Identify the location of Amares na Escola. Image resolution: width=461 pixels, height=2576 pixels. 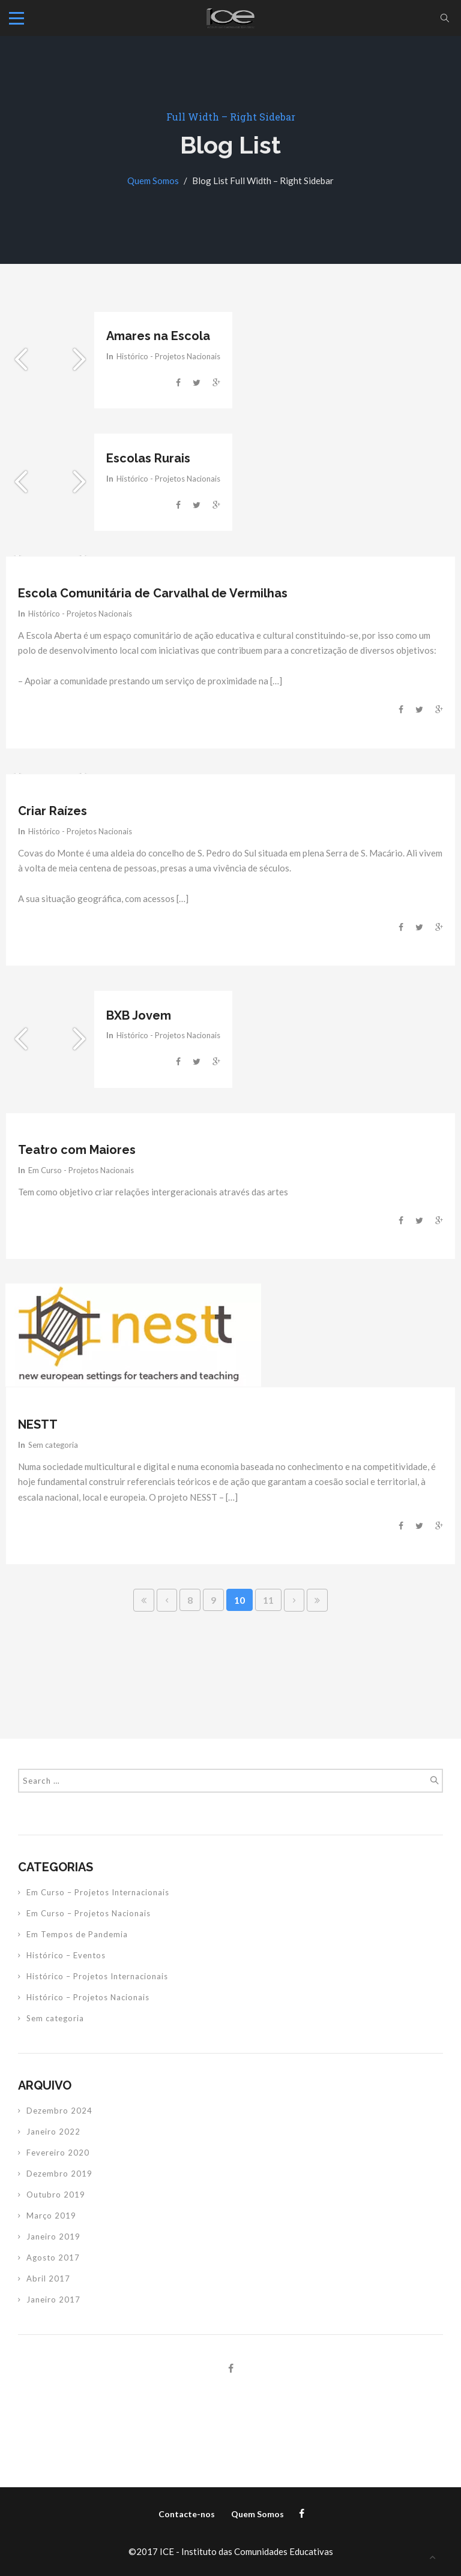
(158, 336).